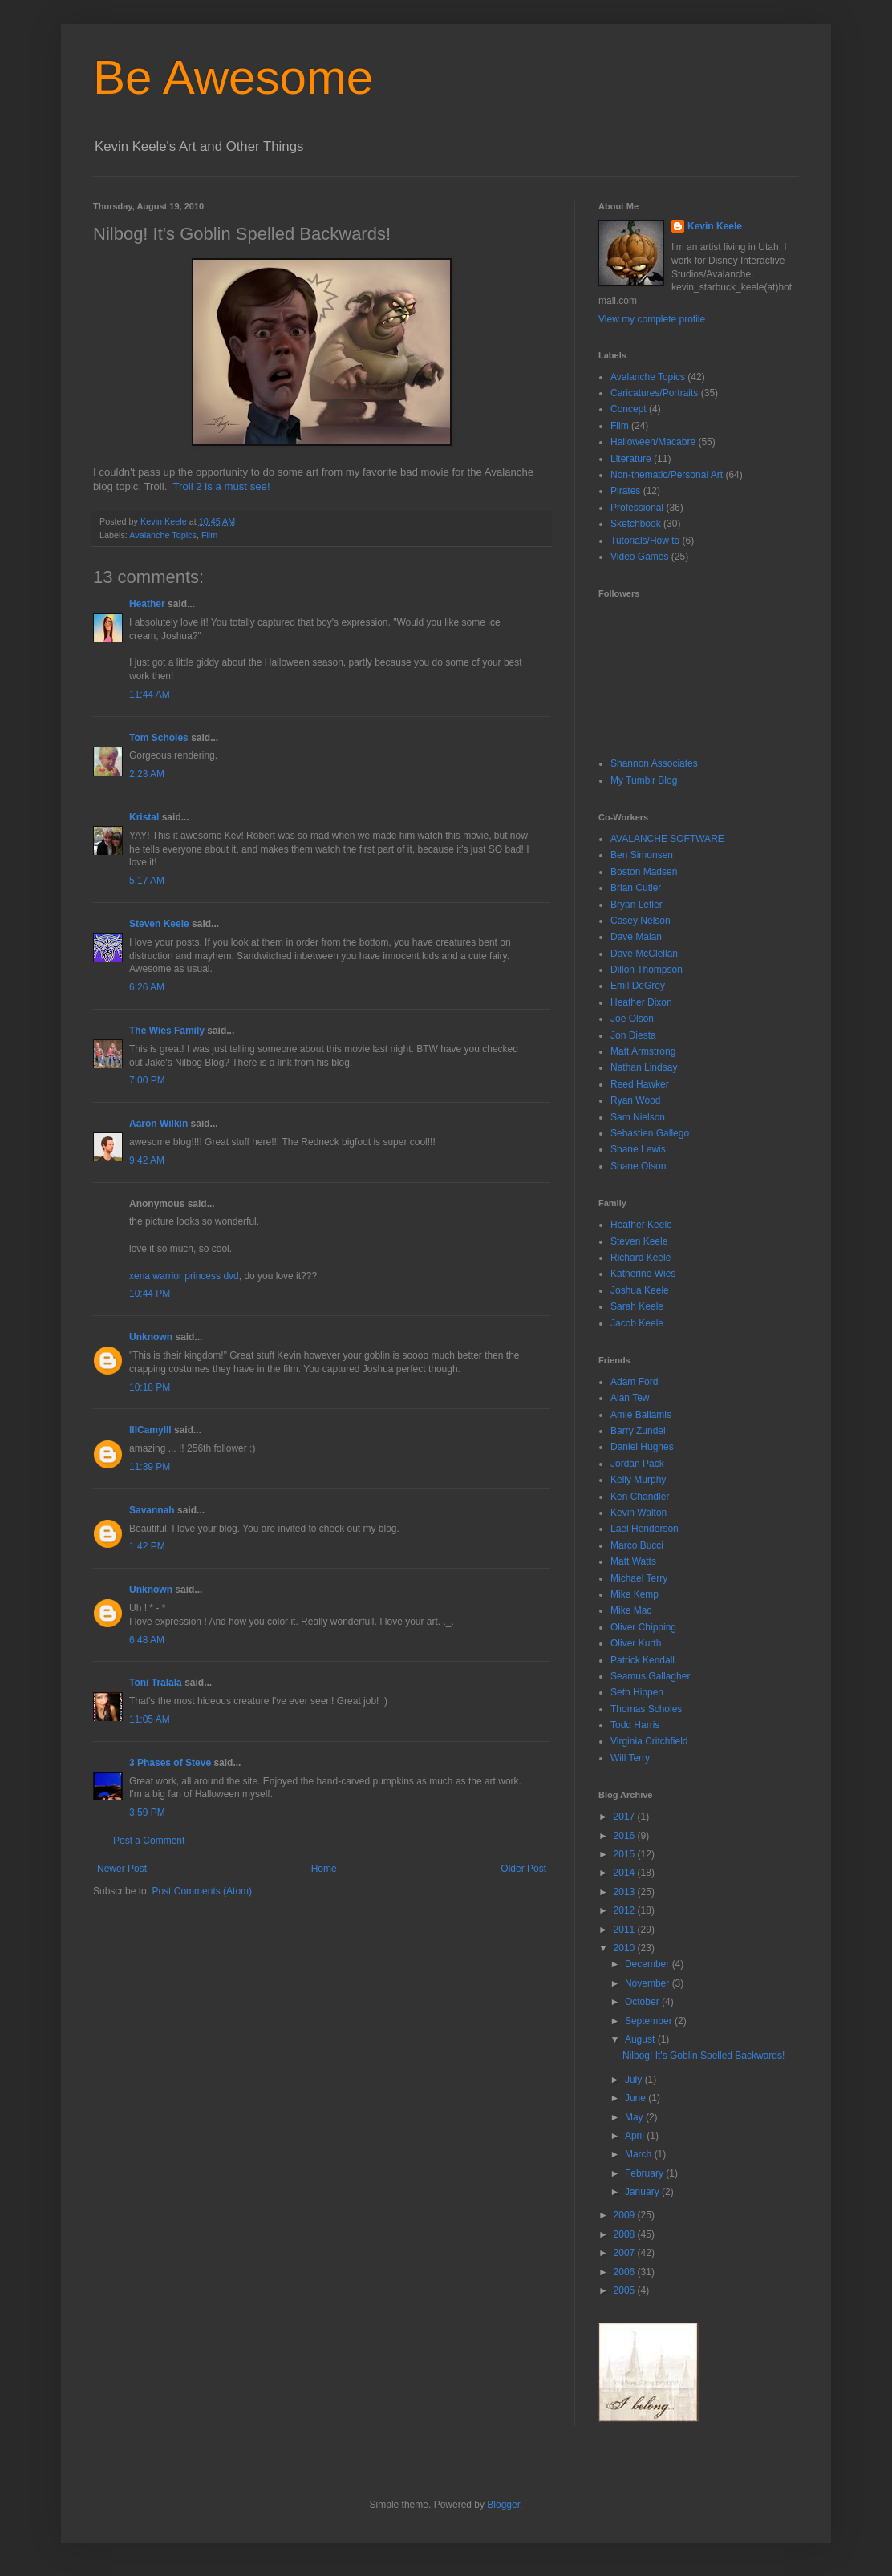 Image resolution: width=892 pixels, height=2576 pixels. What do you see at coordinates (149, 1466) in the screenshot?
I see `11:39 PM` at bounding box center [149, 1466].